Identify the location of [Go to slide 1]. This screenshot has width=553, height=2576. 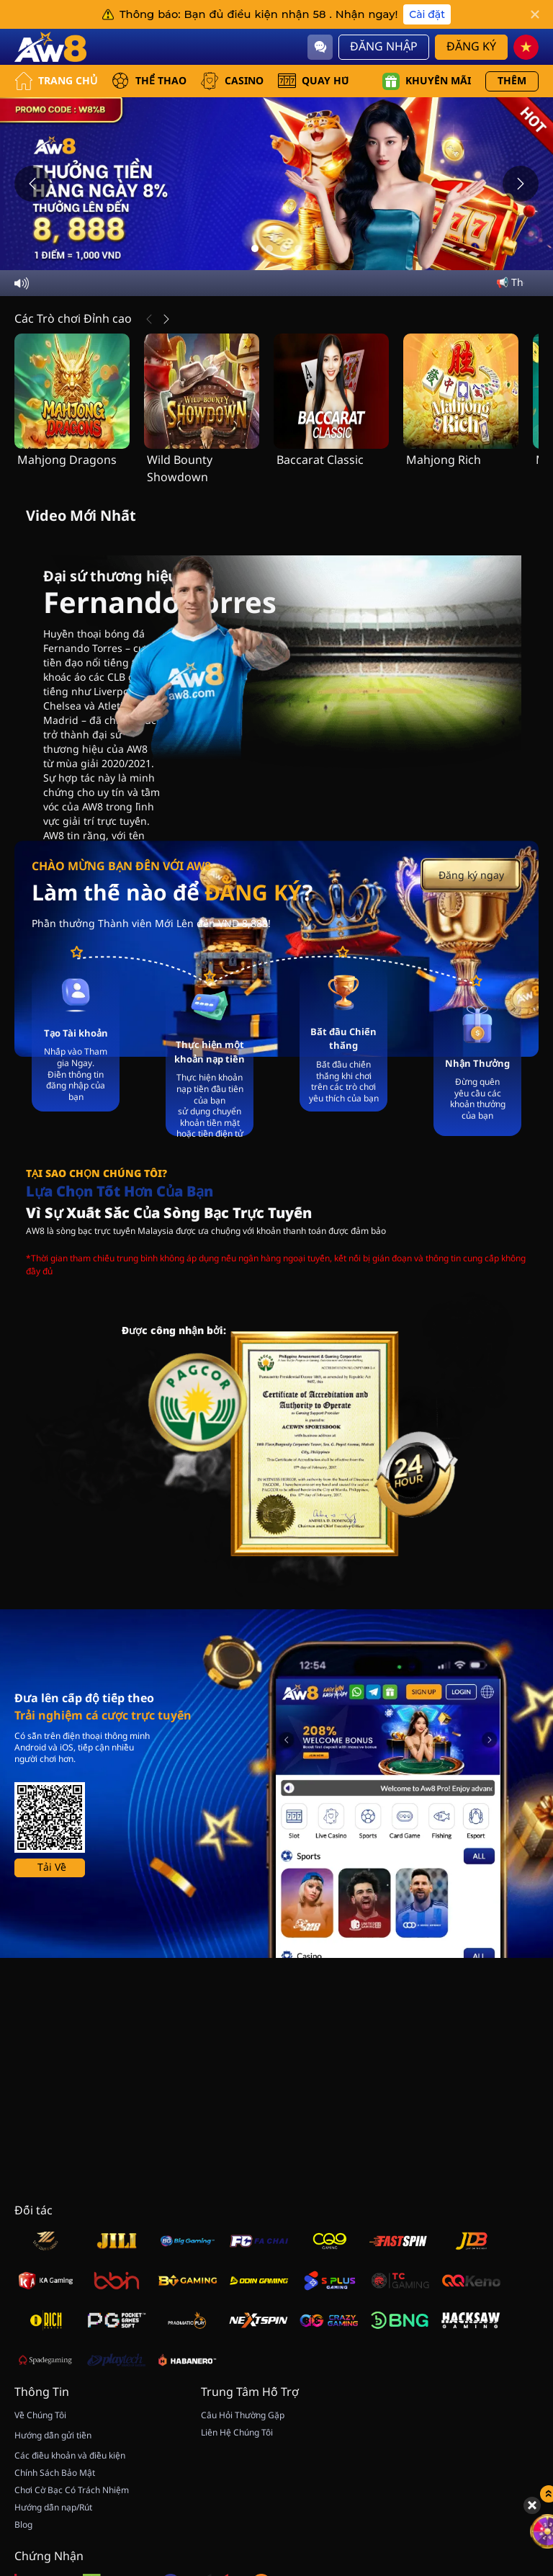
(254, 248).